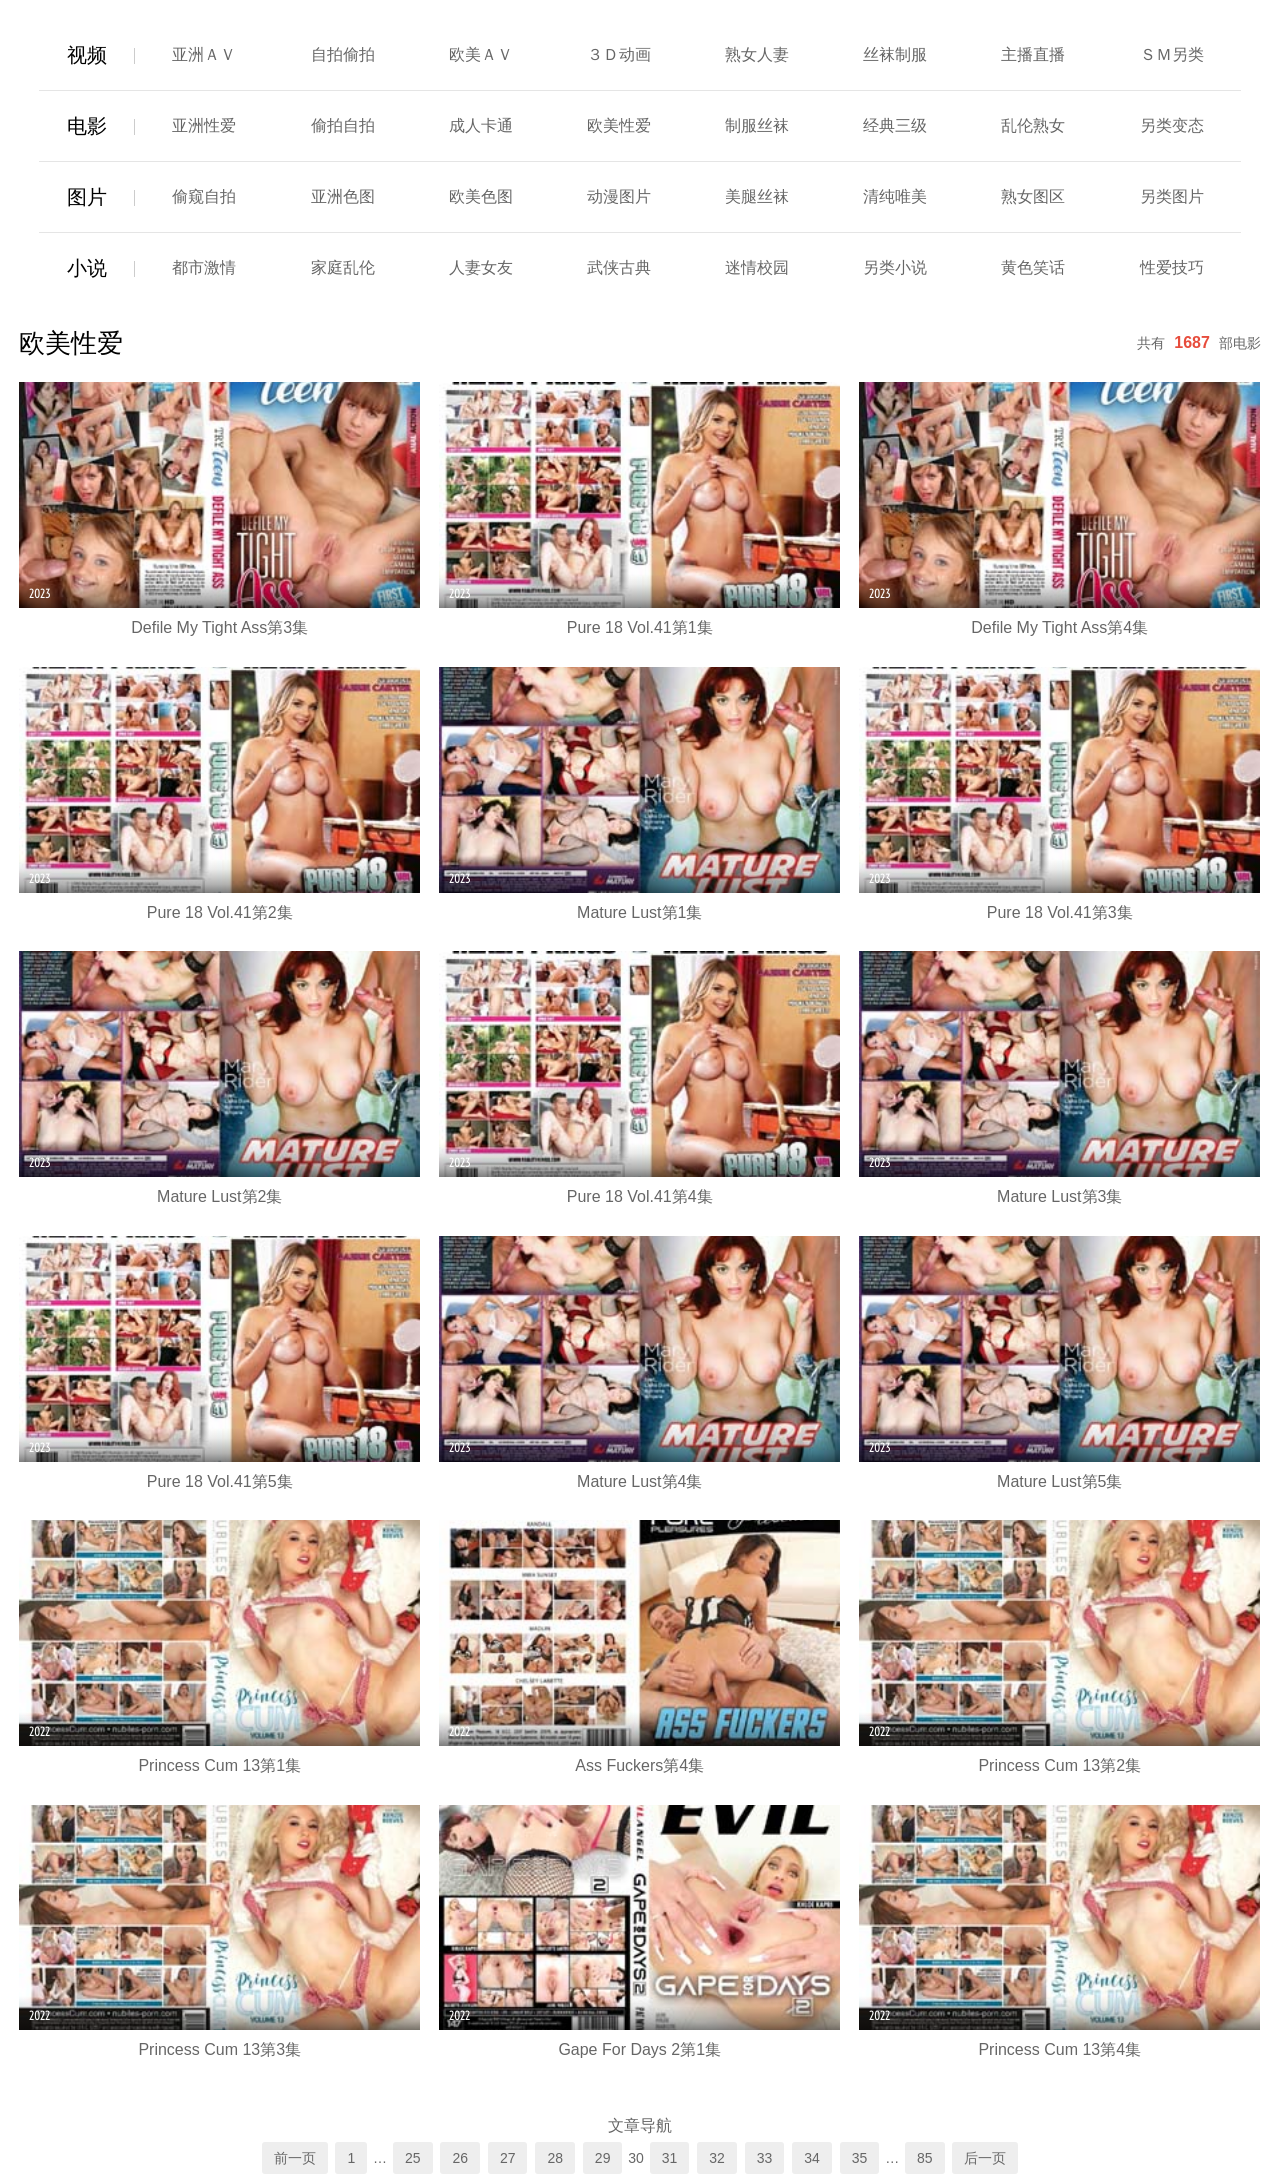 The width and height of the screenshot is (1280, 2174). Describe the element at coordinates (619, 196) in the screenshot. I see `动漫图片` at that location.